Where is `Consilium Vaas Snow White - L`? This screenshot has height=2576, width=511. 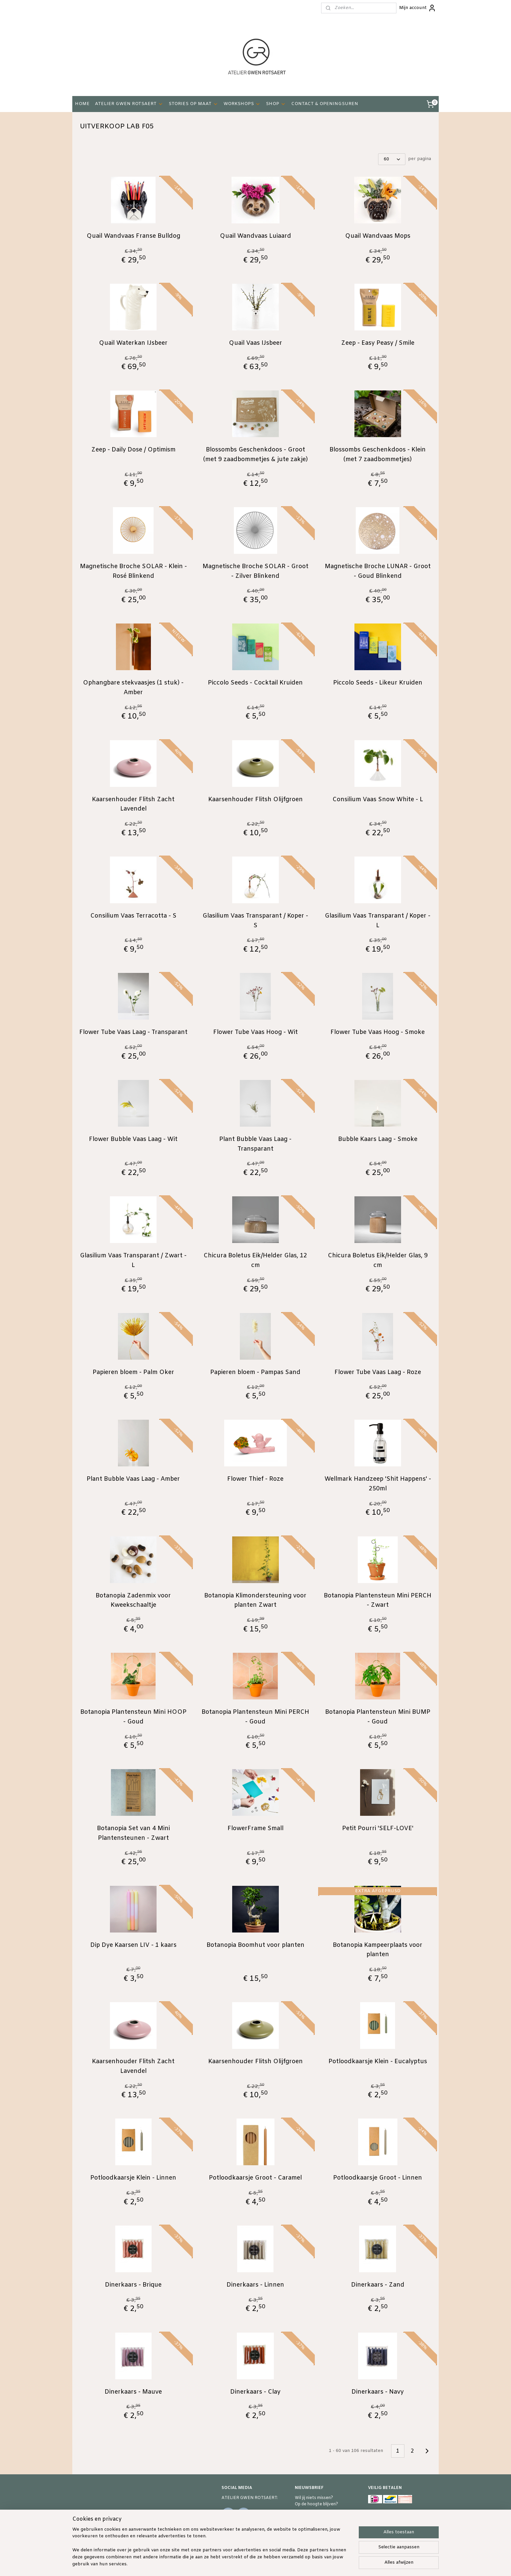 Consilium Vaas Snow White - L is located at coordinates (377, 800).